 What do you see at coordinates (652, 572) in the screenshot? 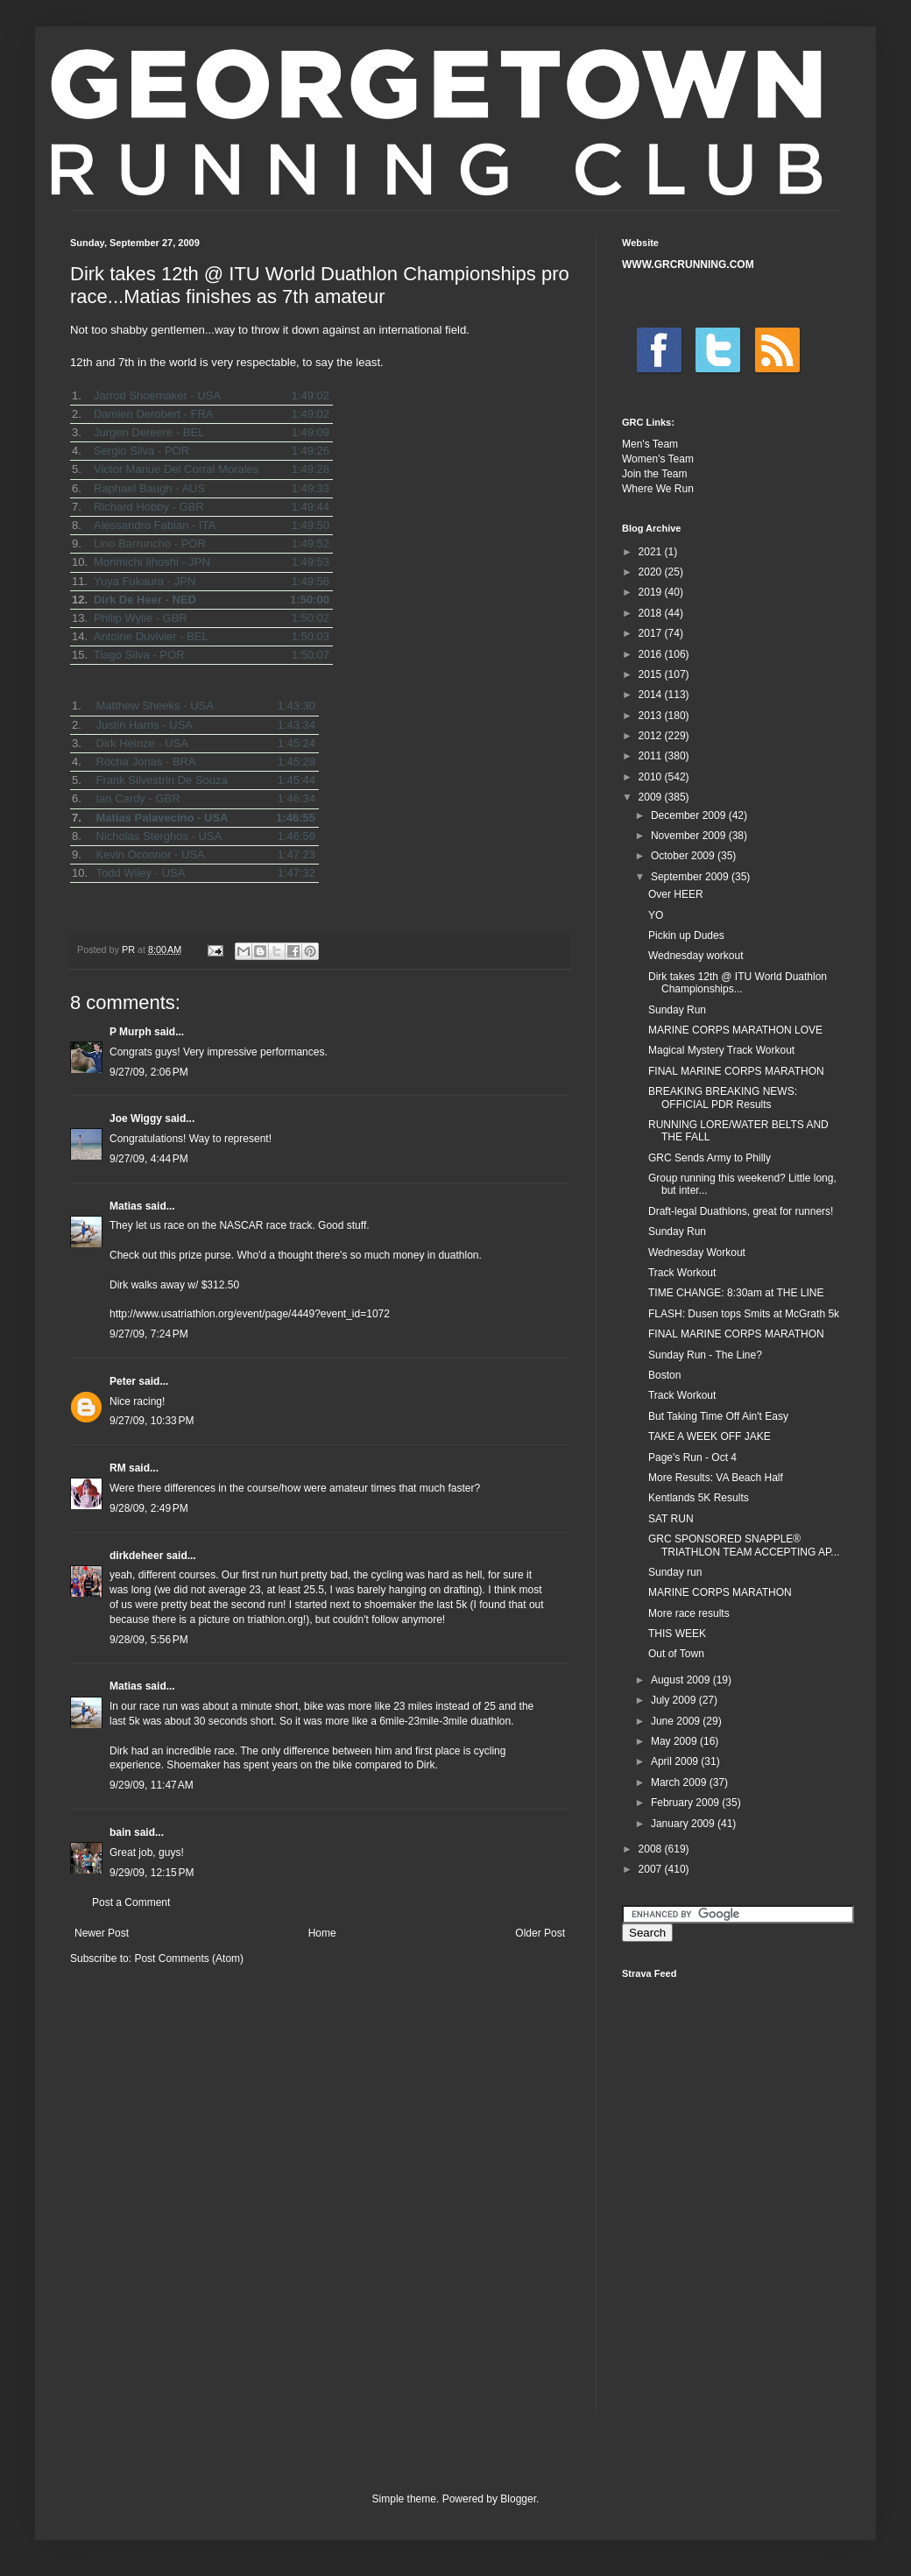
I see `2020` at bounding box center [652, 572].